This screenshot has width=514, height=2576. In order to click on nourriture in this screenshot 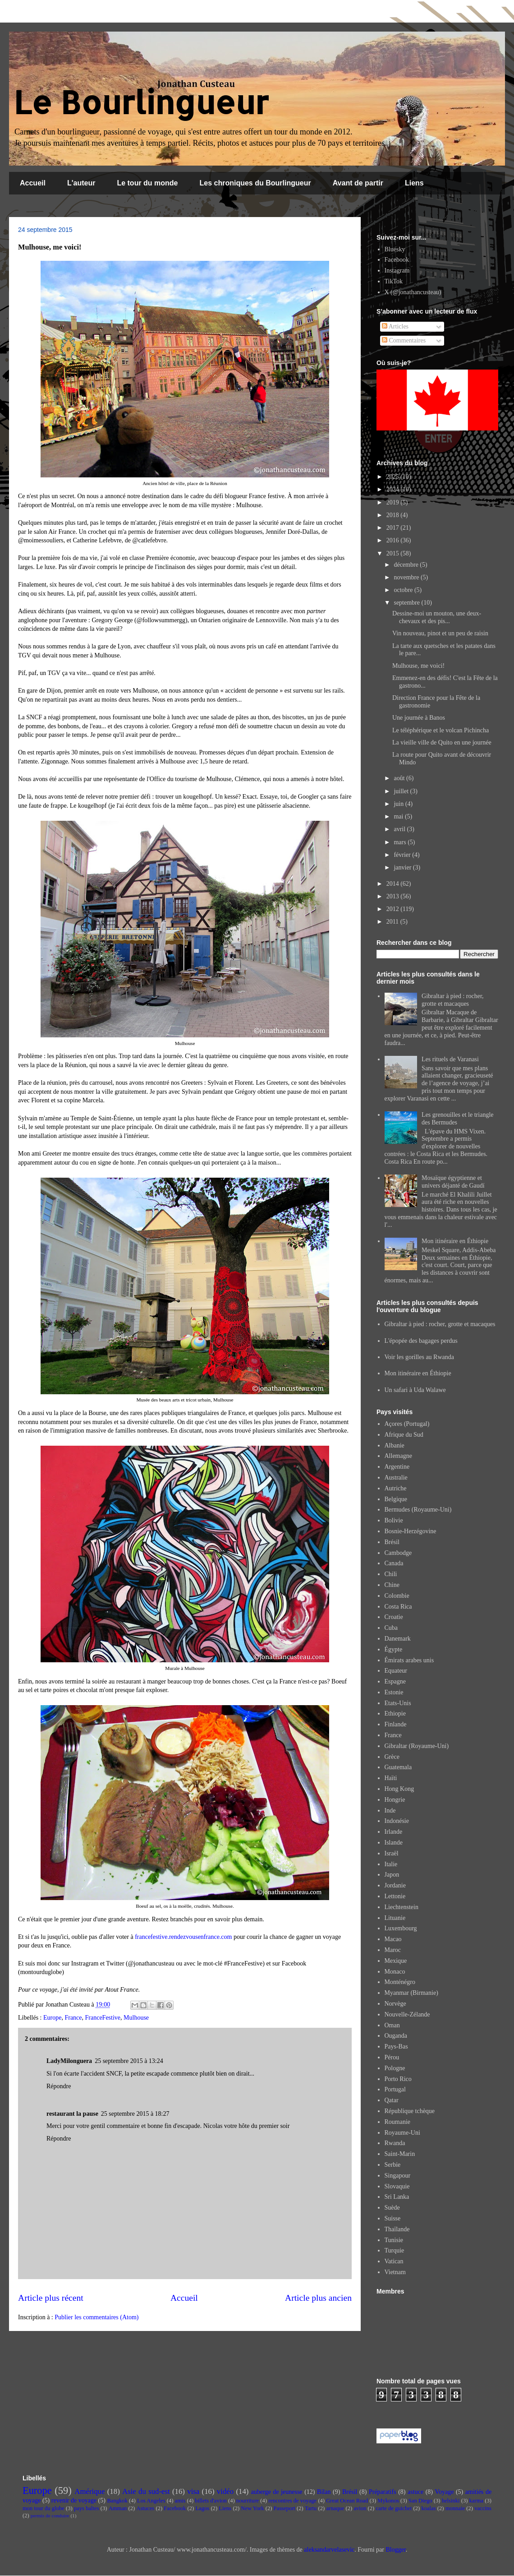, I will do `click(247, 2500)`.